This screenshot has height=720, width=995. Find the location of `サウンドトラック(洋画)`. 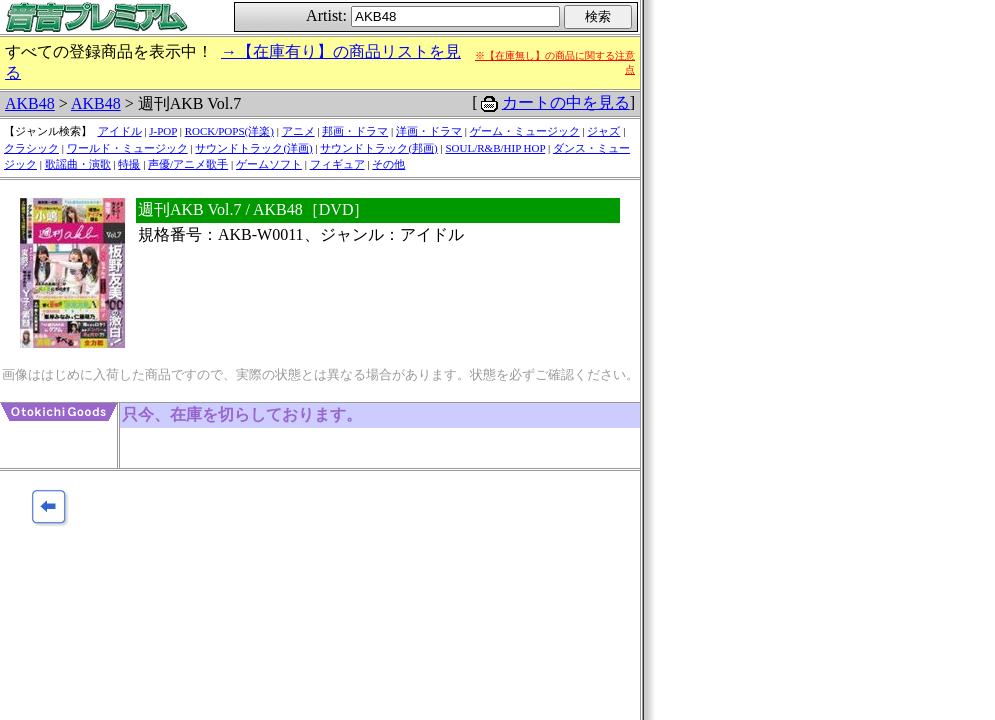

サウンドトラック(洋画) is located at coordinates (253, 148).